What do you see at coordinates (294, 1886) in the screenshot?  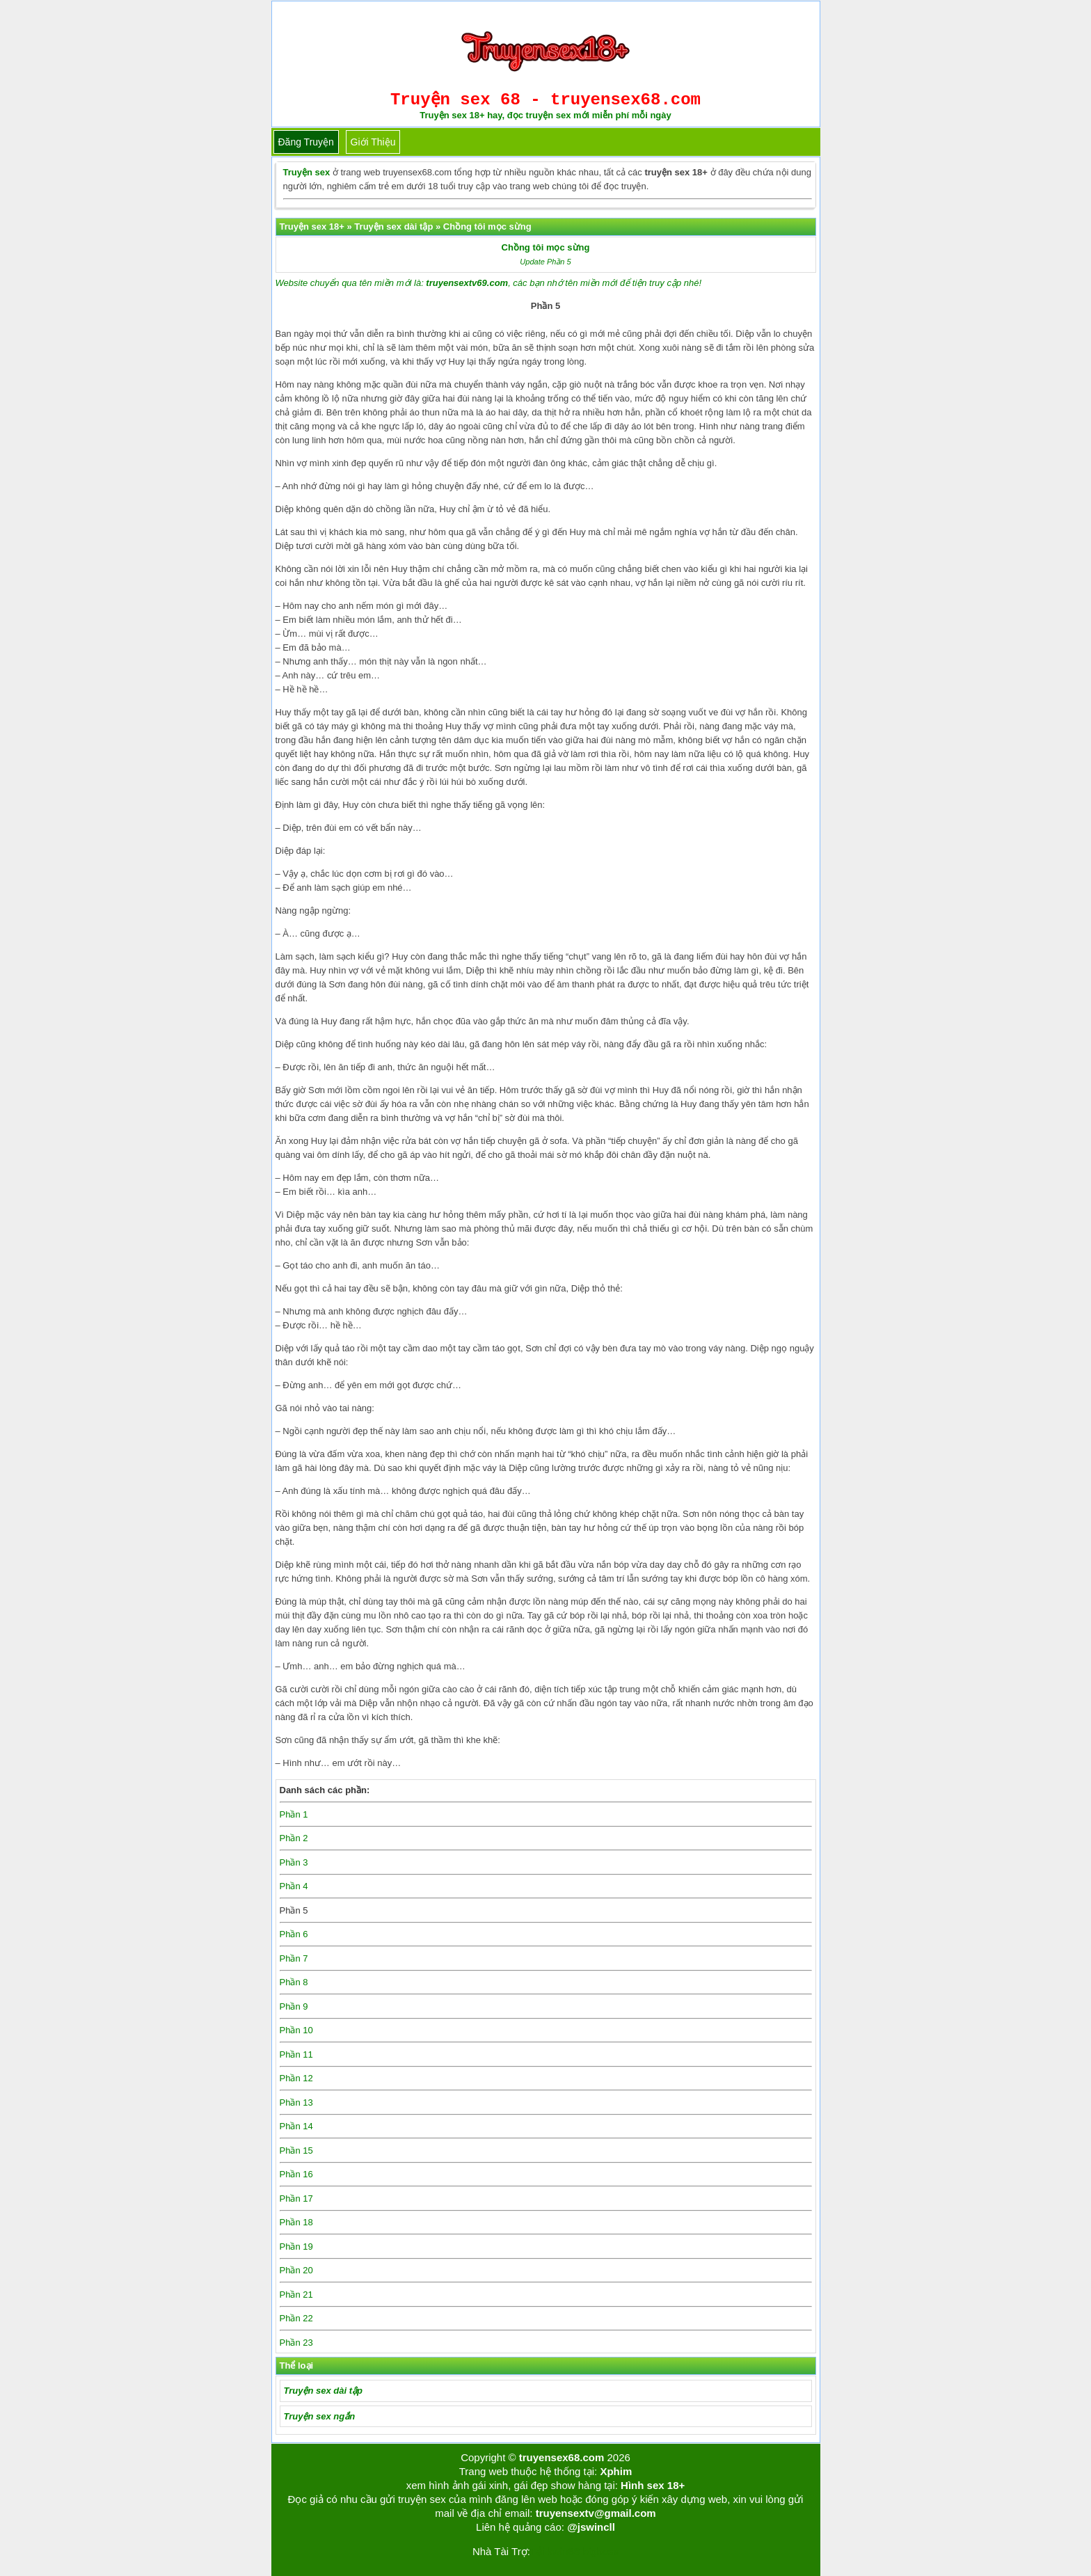 I see `Phần 4` at bounding box center [294, 1886].